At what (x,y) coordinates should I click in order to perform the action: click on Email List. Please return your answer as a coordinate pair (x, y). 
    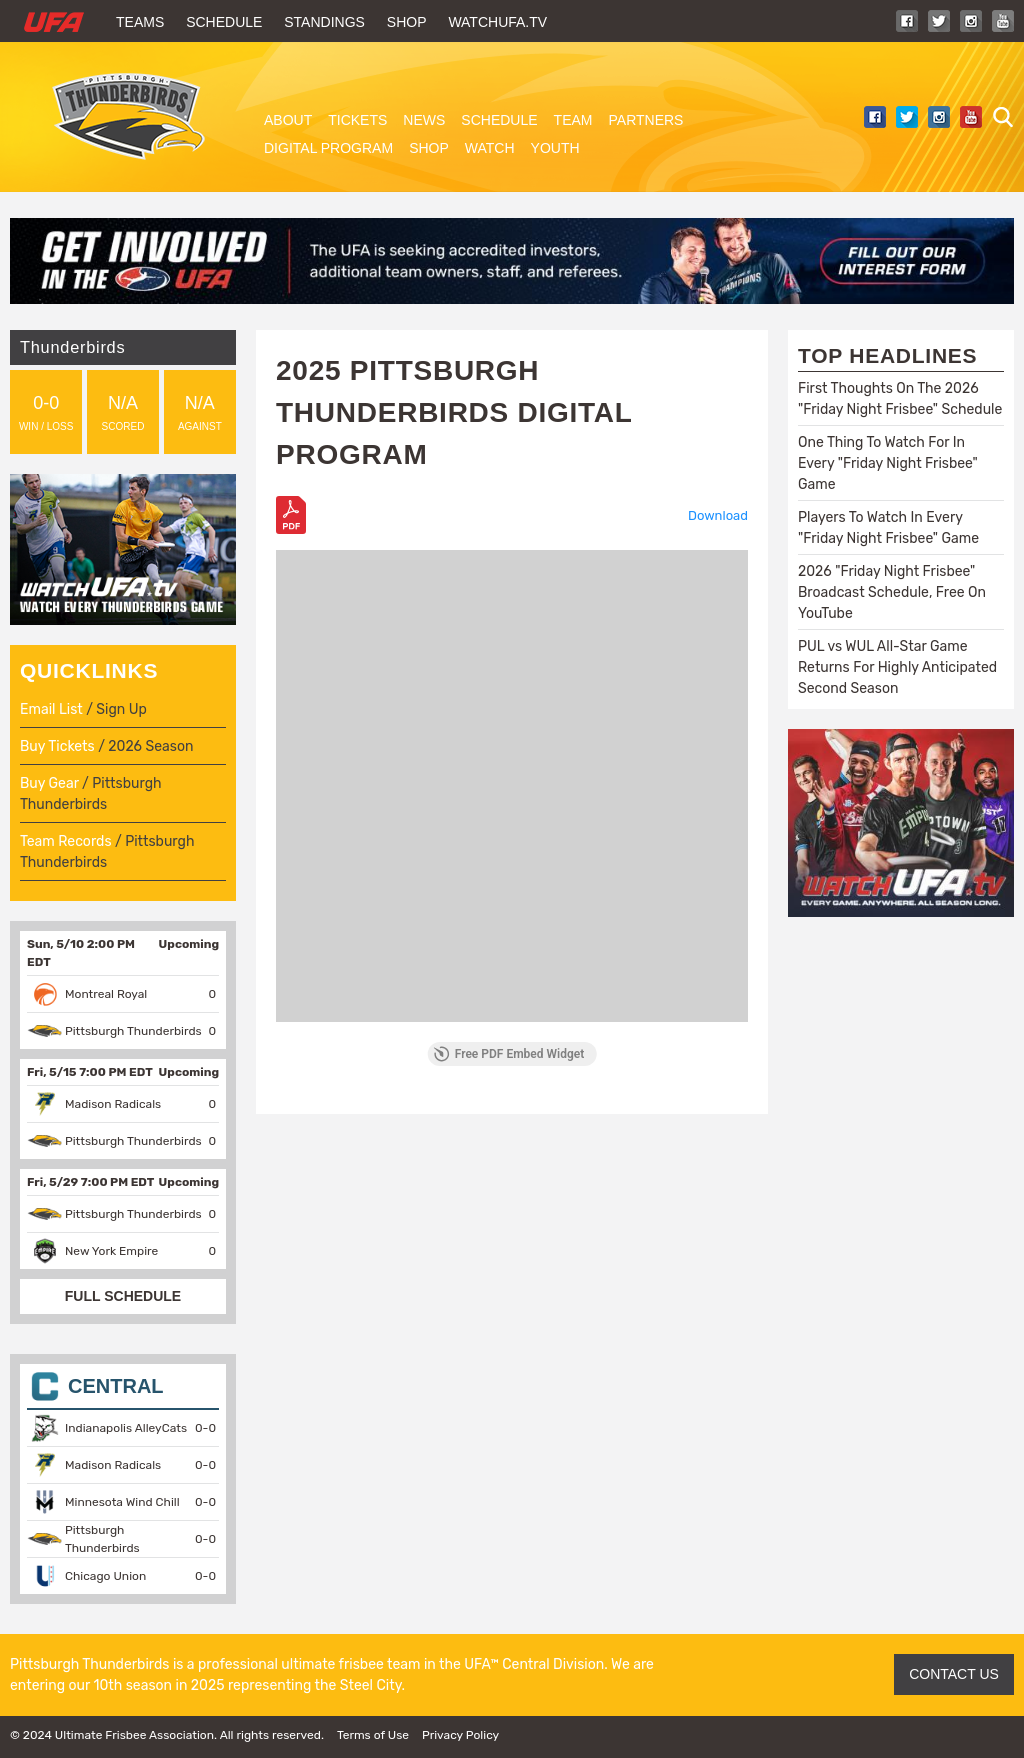
    Looking at the image, I should click on (51, 709).